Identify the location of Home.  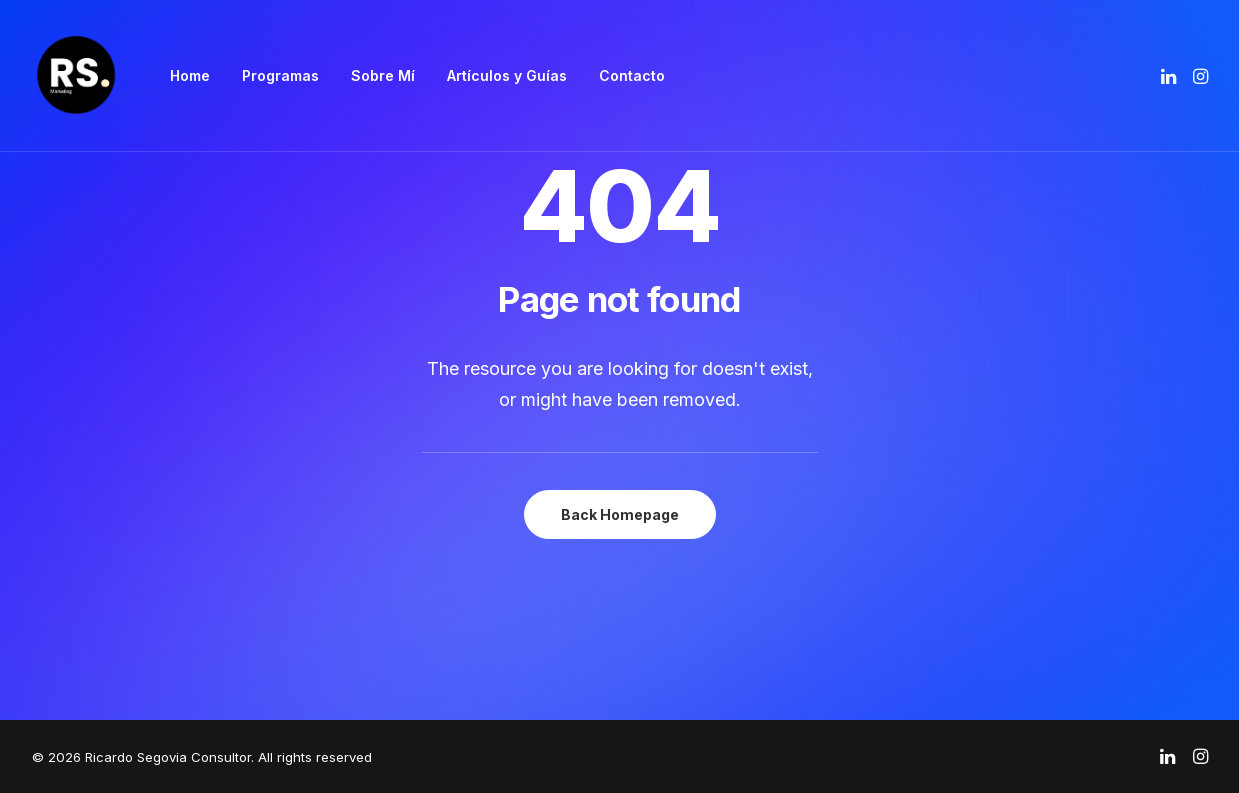
(190, 75).